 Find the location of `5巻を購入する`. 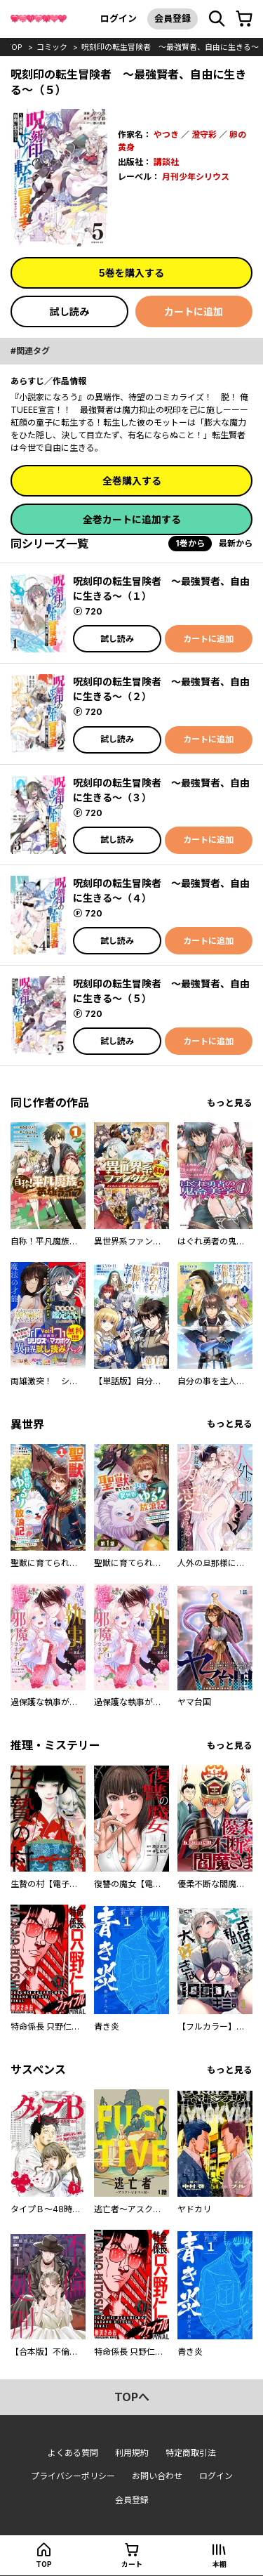

5巻を購入する is located at coordinates (131, 273).